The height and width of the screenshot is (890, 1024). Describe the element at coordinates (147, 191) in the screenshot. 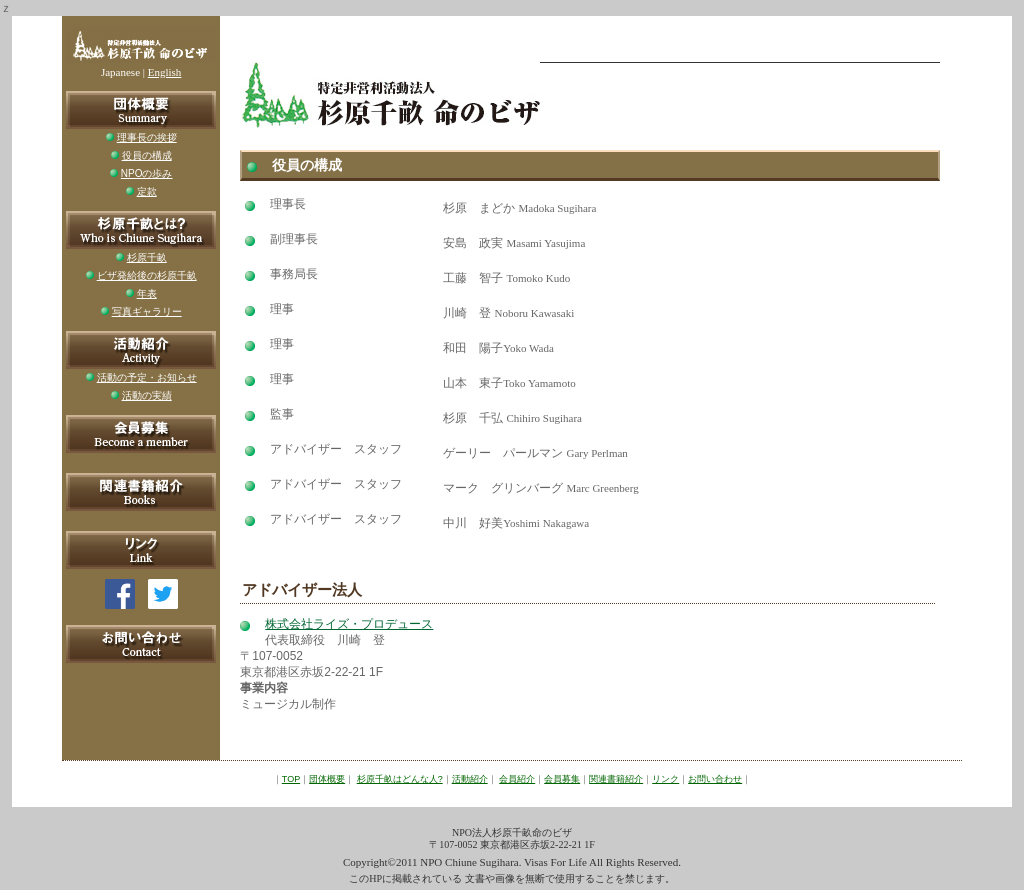

I see `定款` at that location.